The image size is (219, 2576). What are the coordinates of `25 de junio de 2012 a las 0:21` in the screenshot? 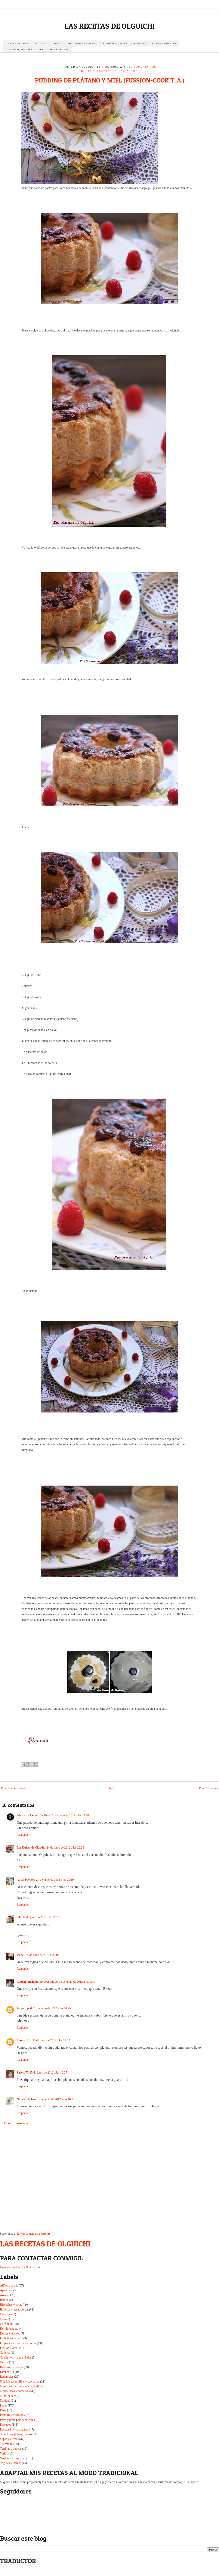 It's located at (44, 1955).